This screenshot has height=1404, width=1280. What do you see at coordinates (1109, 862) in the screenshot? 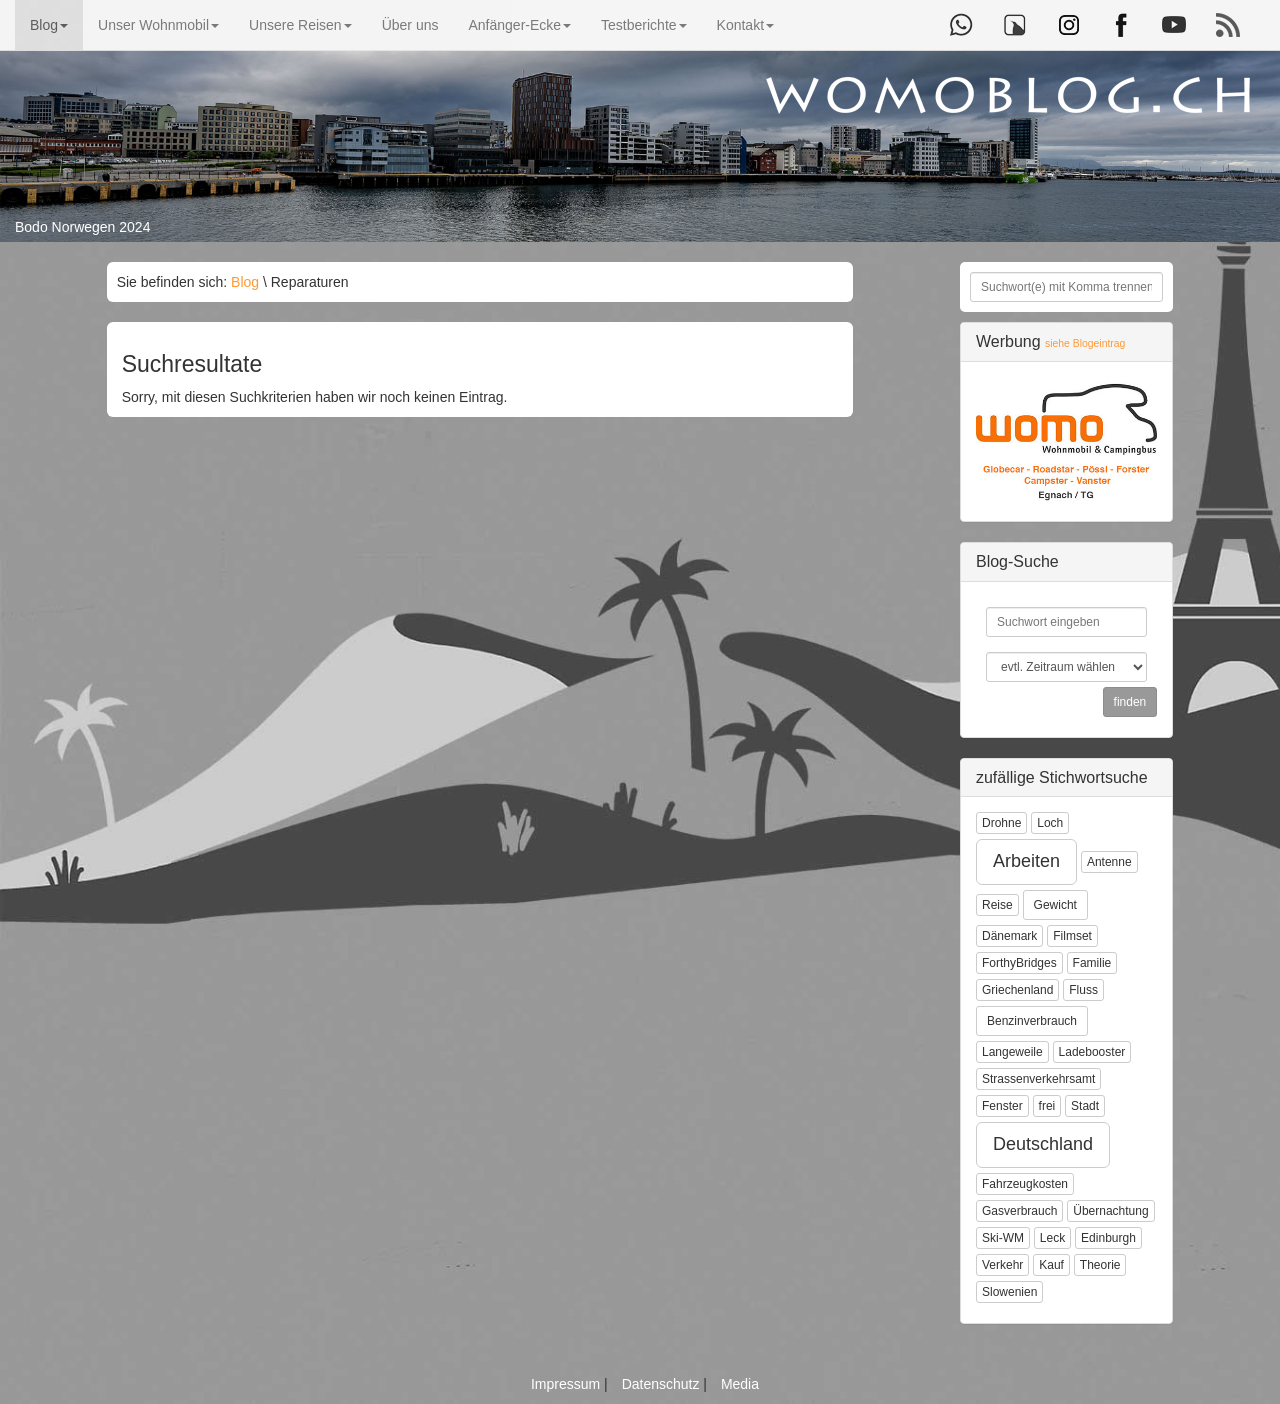
I see `Antenne [button]` at bounding box center [1109, 862].